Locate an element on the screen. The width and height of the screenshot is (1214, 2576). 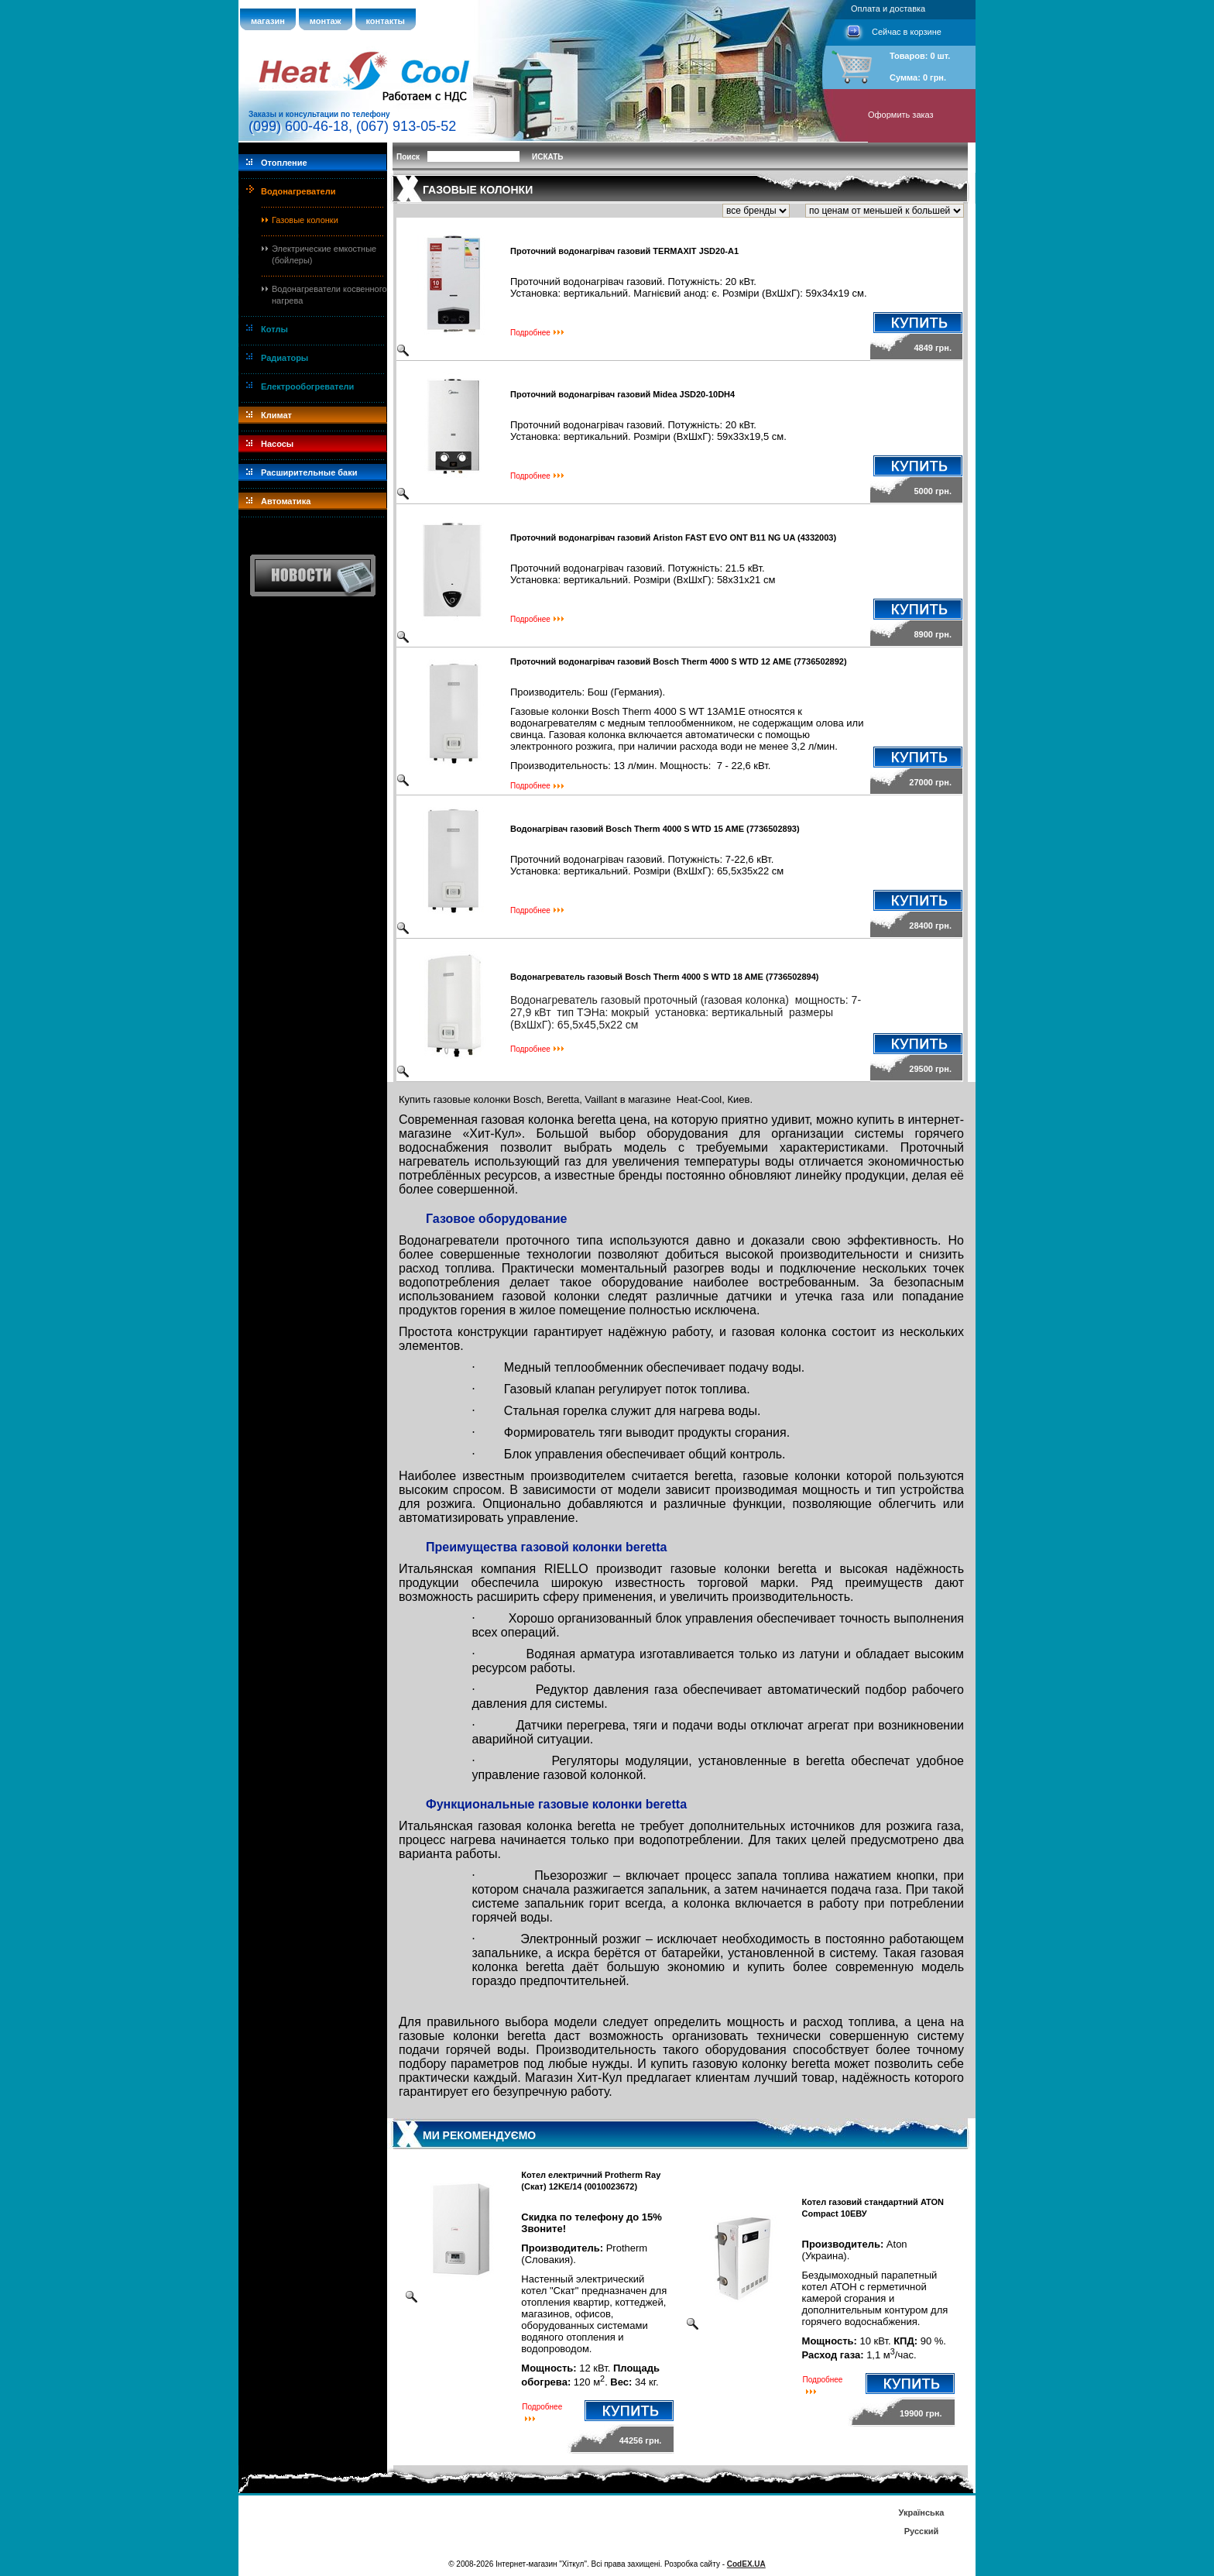
Насосы is located at coordinates (277, 443).